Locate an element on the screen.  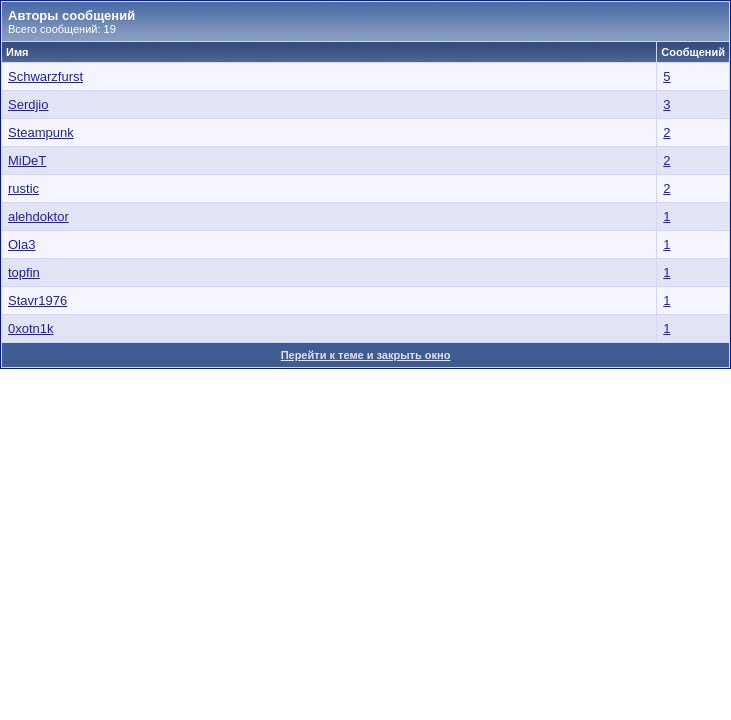
alehdoktor is located at coordinates (38, 216).